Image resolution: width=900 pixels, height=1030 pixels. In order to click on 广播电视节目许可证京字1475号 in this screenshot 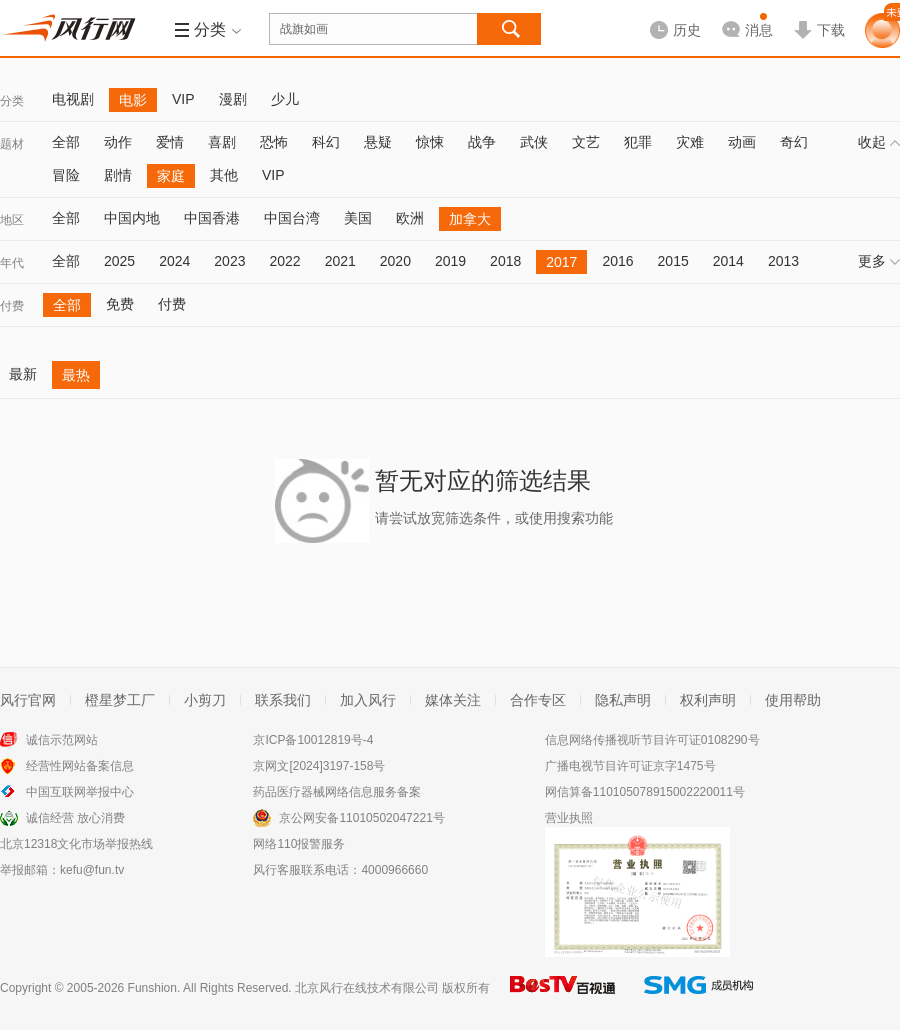, I will do `click(630, 766)`.